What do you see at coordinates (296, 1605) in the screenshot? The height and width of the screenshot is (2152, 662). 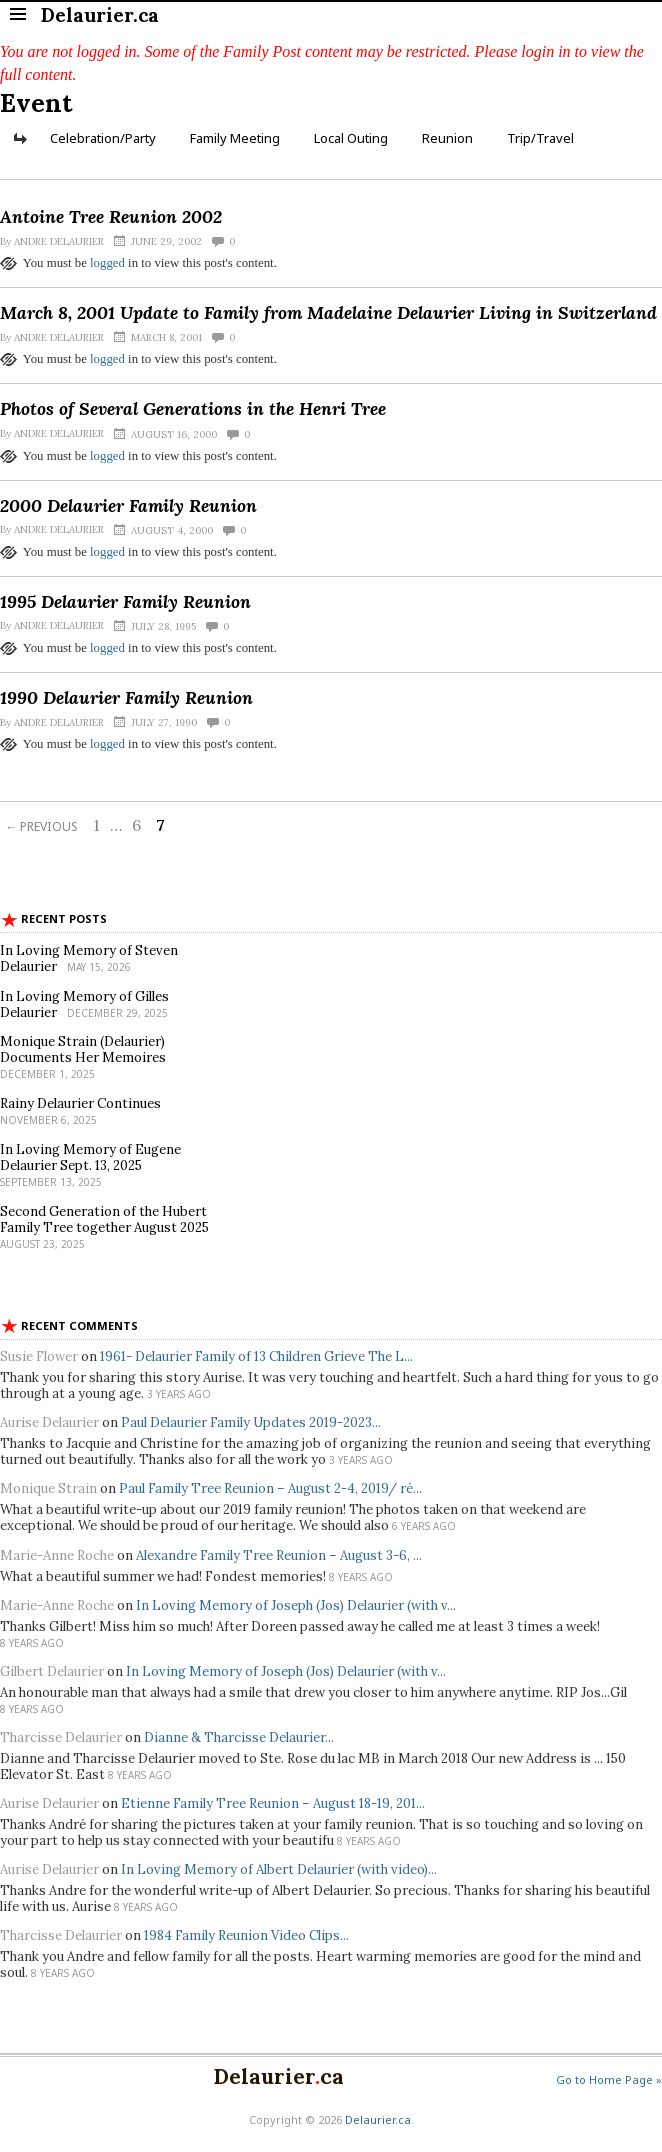 I see `In Loving Memory of Joseph (Jos) Delaurier (with v...` at bounding box center [296, 1605].